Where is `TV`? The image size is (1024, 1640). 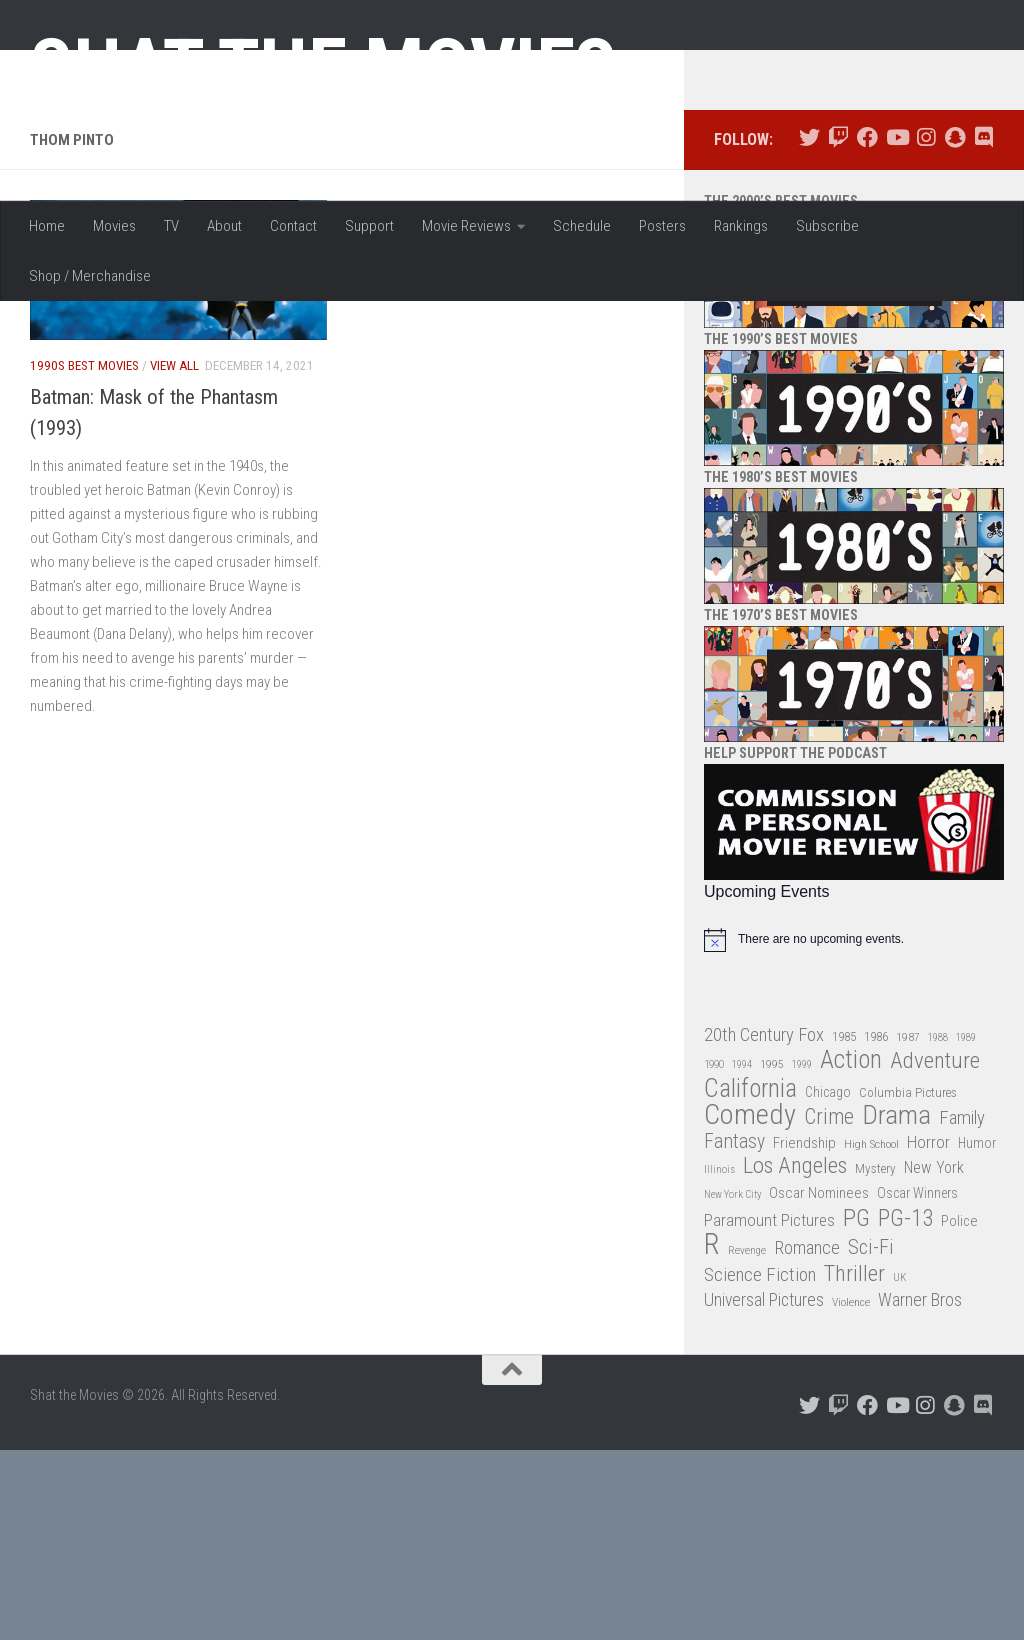 TV is located at coordinates (171, 226).